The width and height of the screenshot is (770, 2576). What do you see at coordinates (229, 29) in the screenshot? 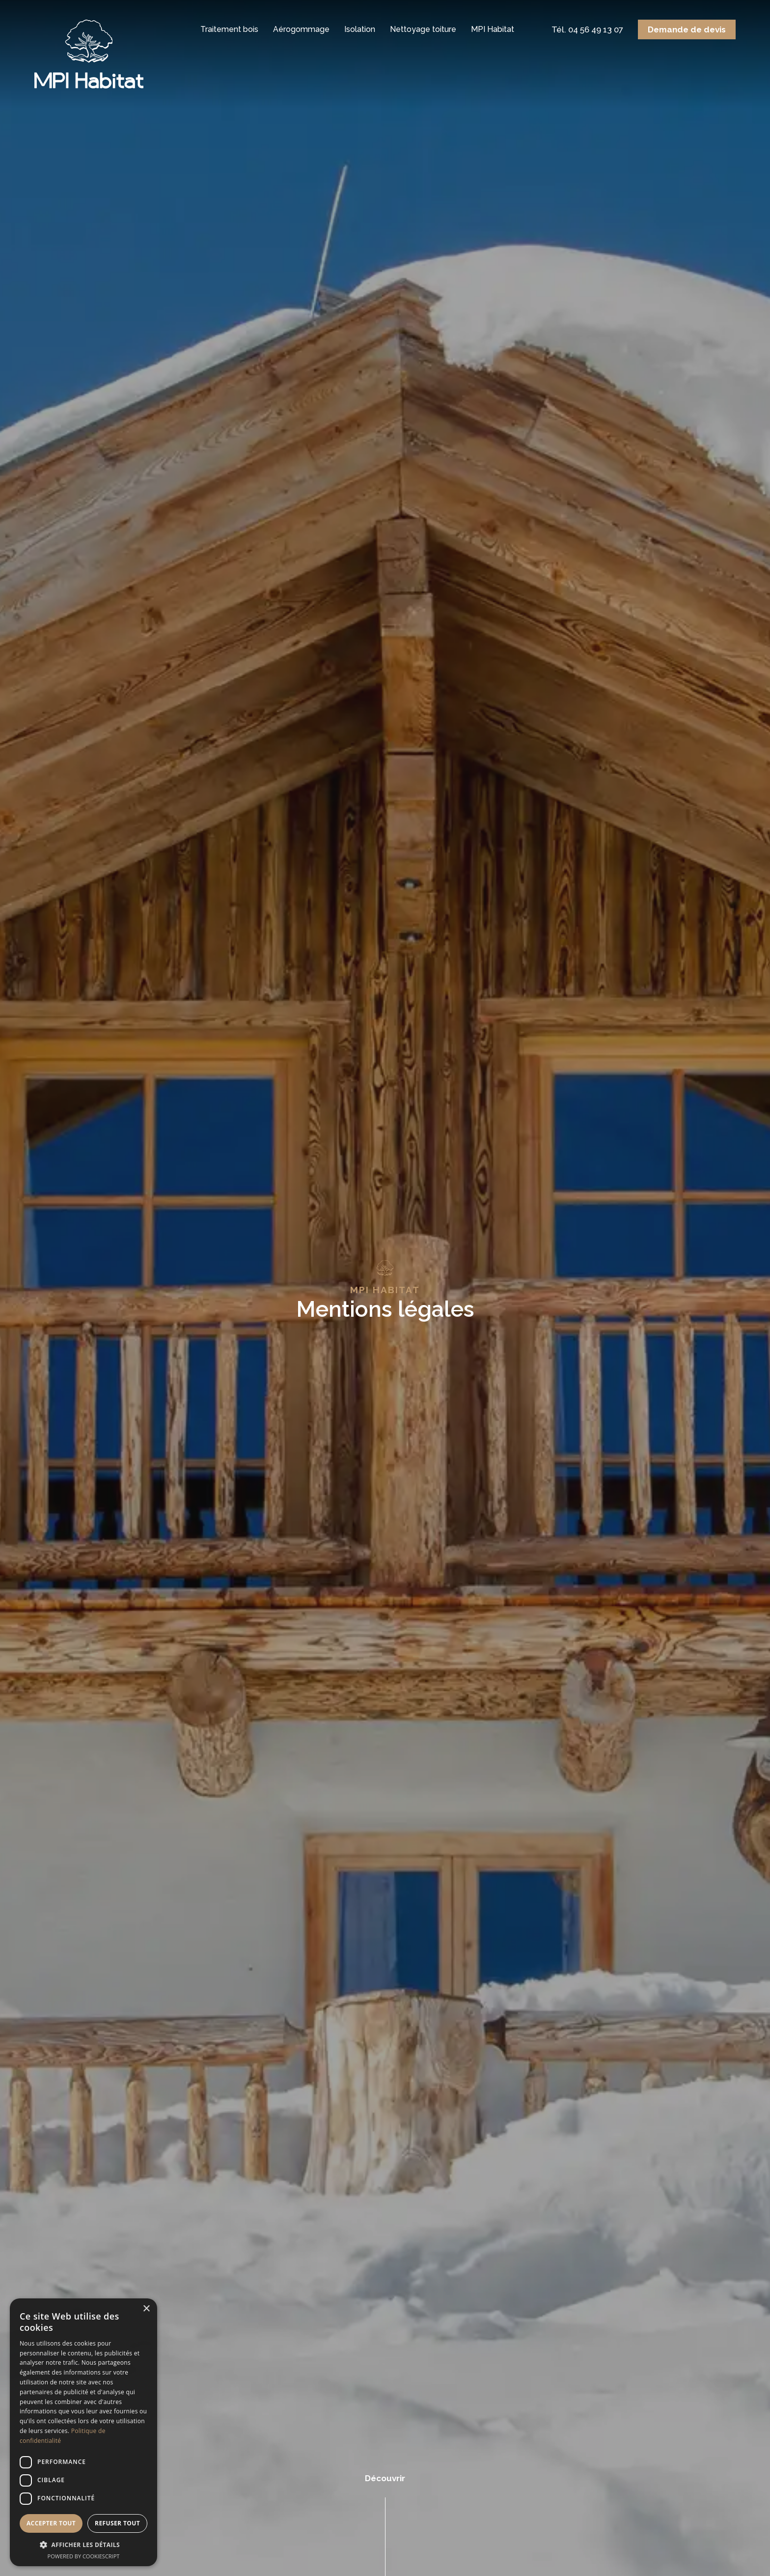
I see `Traitement bois` at bounding box center [229, 29].